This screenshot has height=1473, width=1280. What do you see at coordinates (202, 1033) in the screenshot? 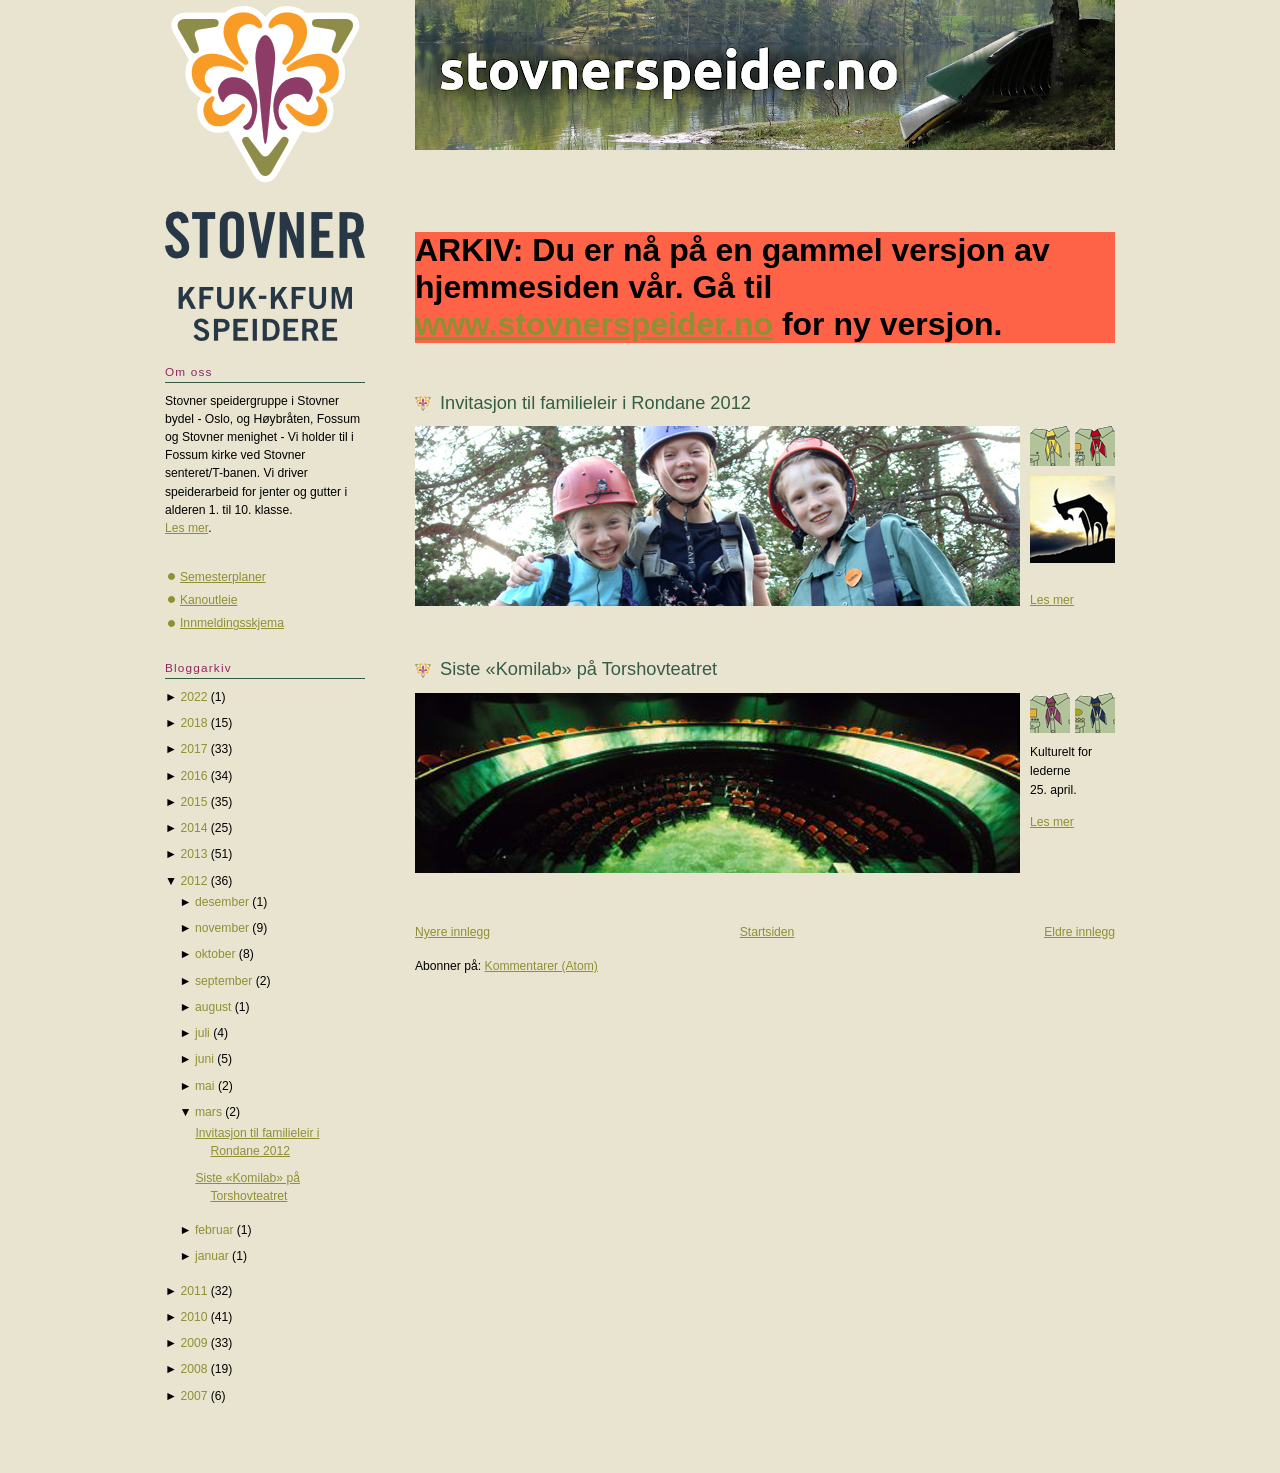
I see `juli` at bounding box center [202, 1033].